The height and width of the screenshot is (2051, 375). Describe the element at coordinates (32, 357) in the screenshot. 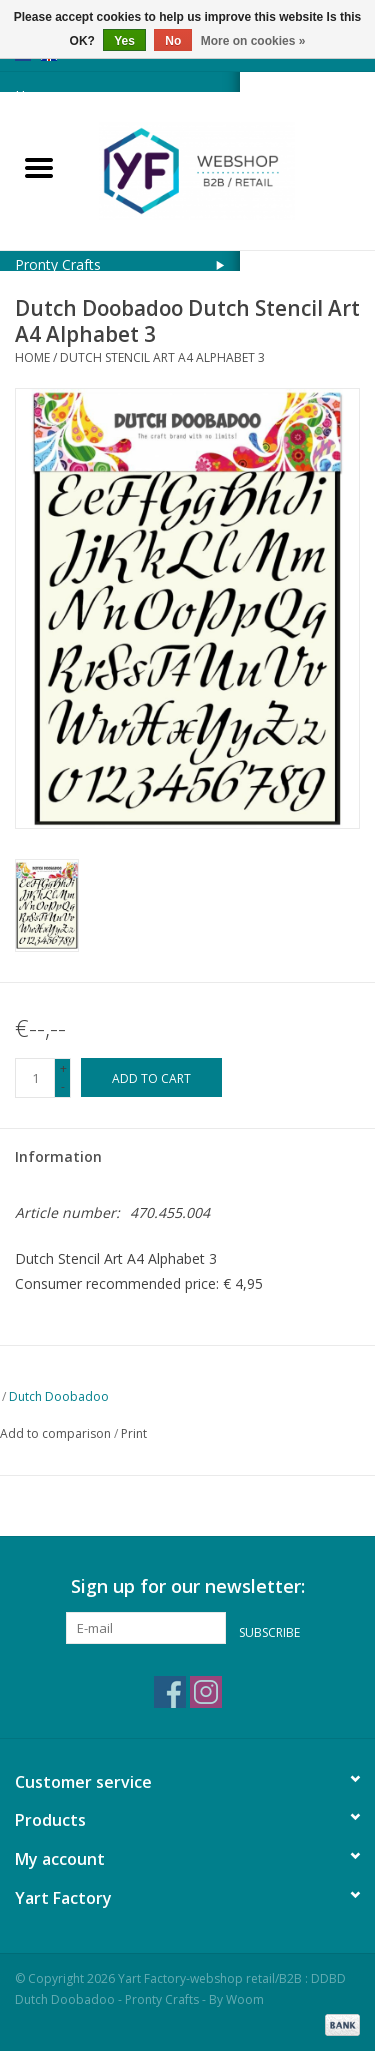

I see `Home` at that location.